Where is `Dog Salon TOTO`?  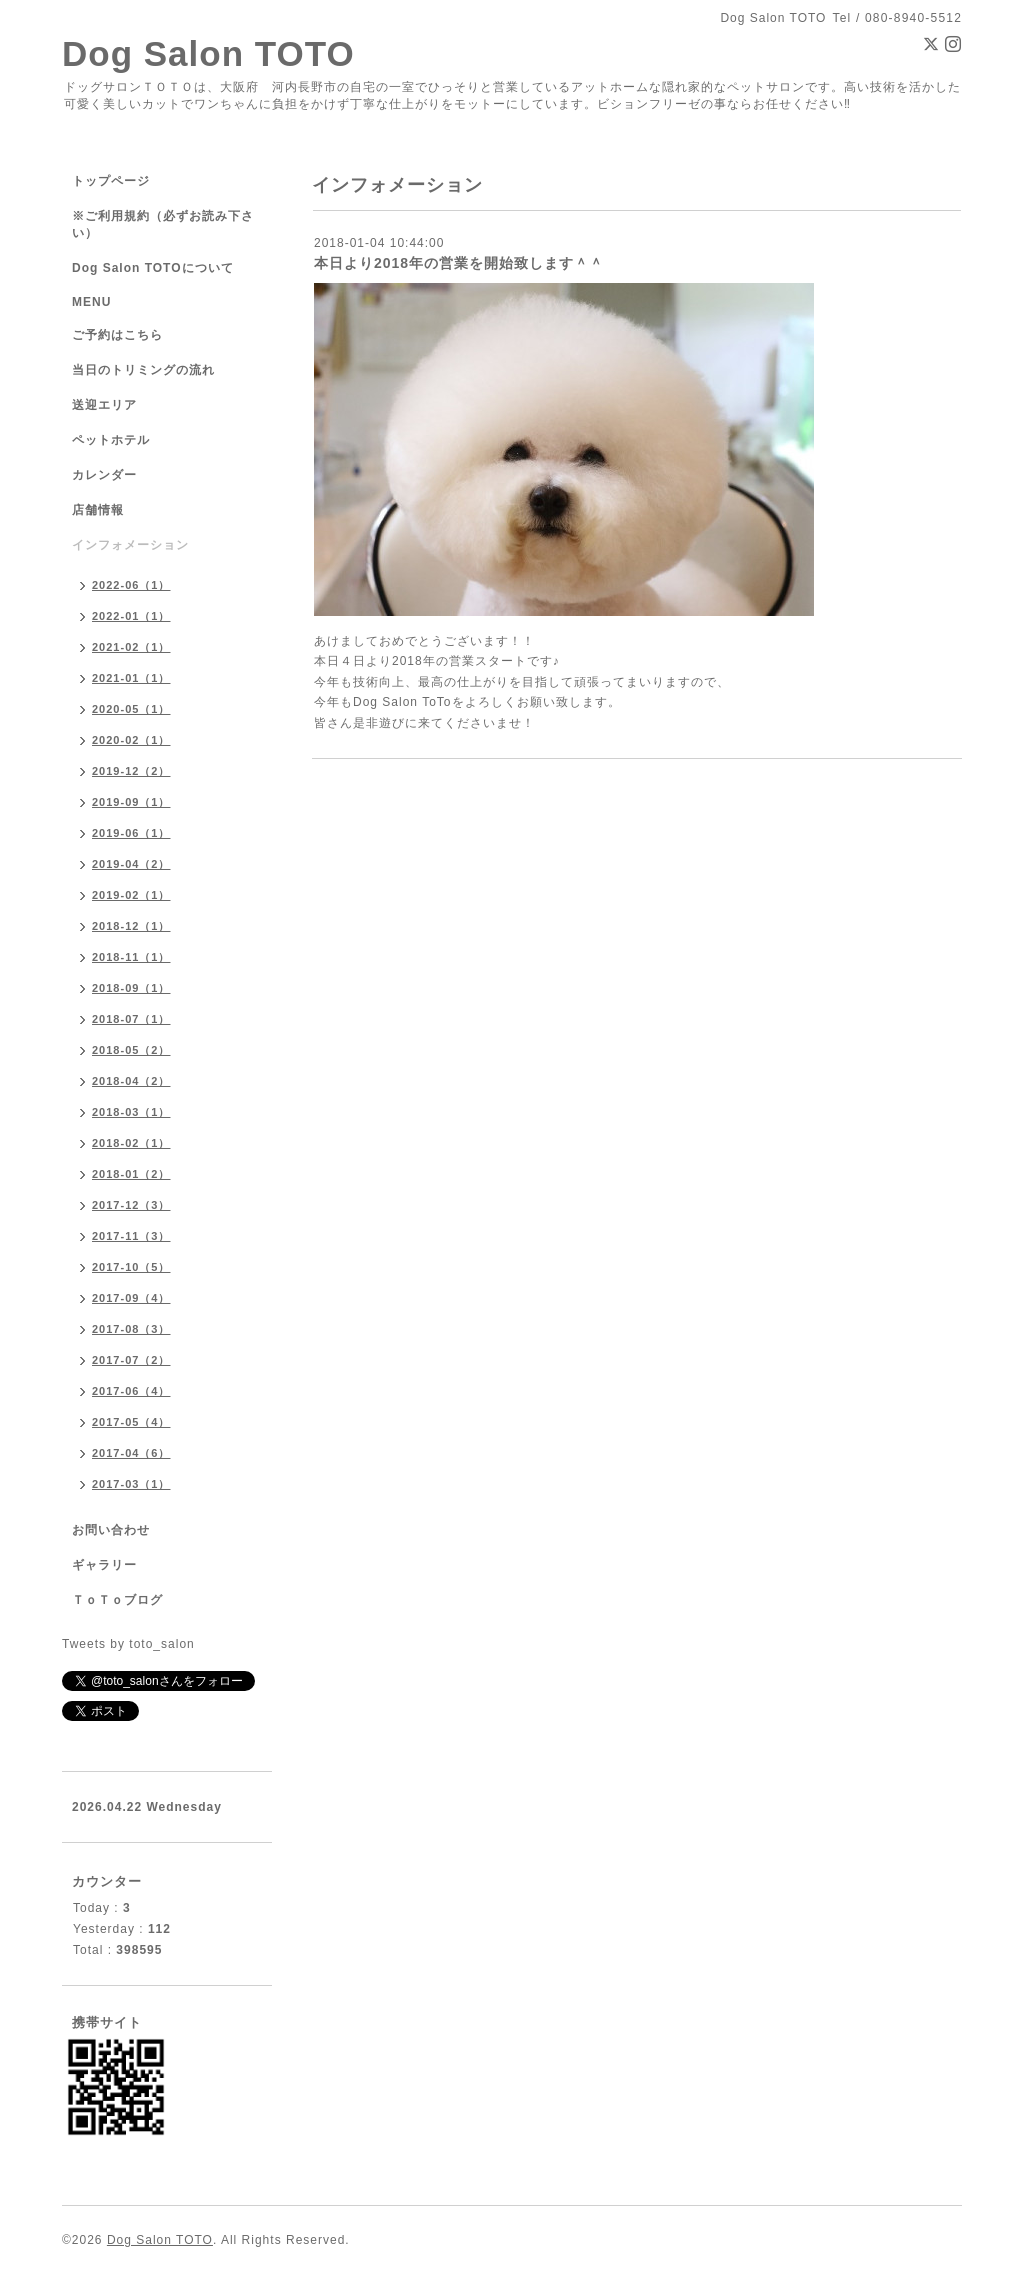 Dog Salon TOTO is located at coordinates (208, 53).